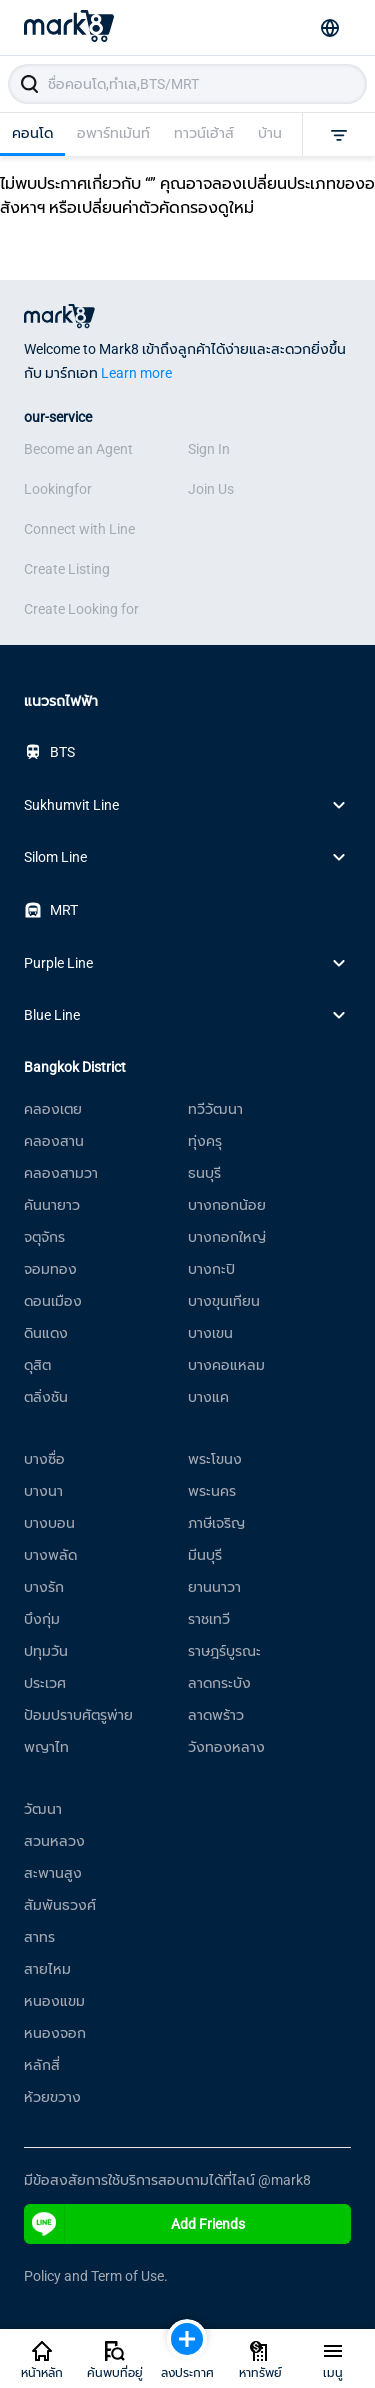 The image size is (375, 2388). What do you see at coordinates (54, 1141) in the screenshot?
I see `คลองสาน` at bounding box center [54, 1141].